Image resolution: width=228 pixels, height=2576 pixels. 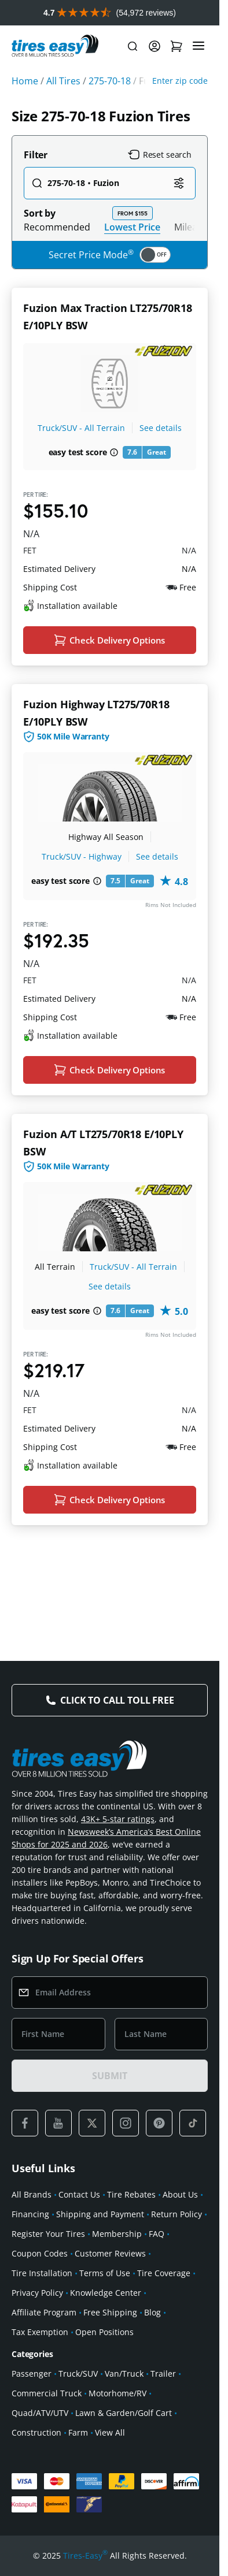 I want to click on Tires-Easy, so click(x=85, y=2555).